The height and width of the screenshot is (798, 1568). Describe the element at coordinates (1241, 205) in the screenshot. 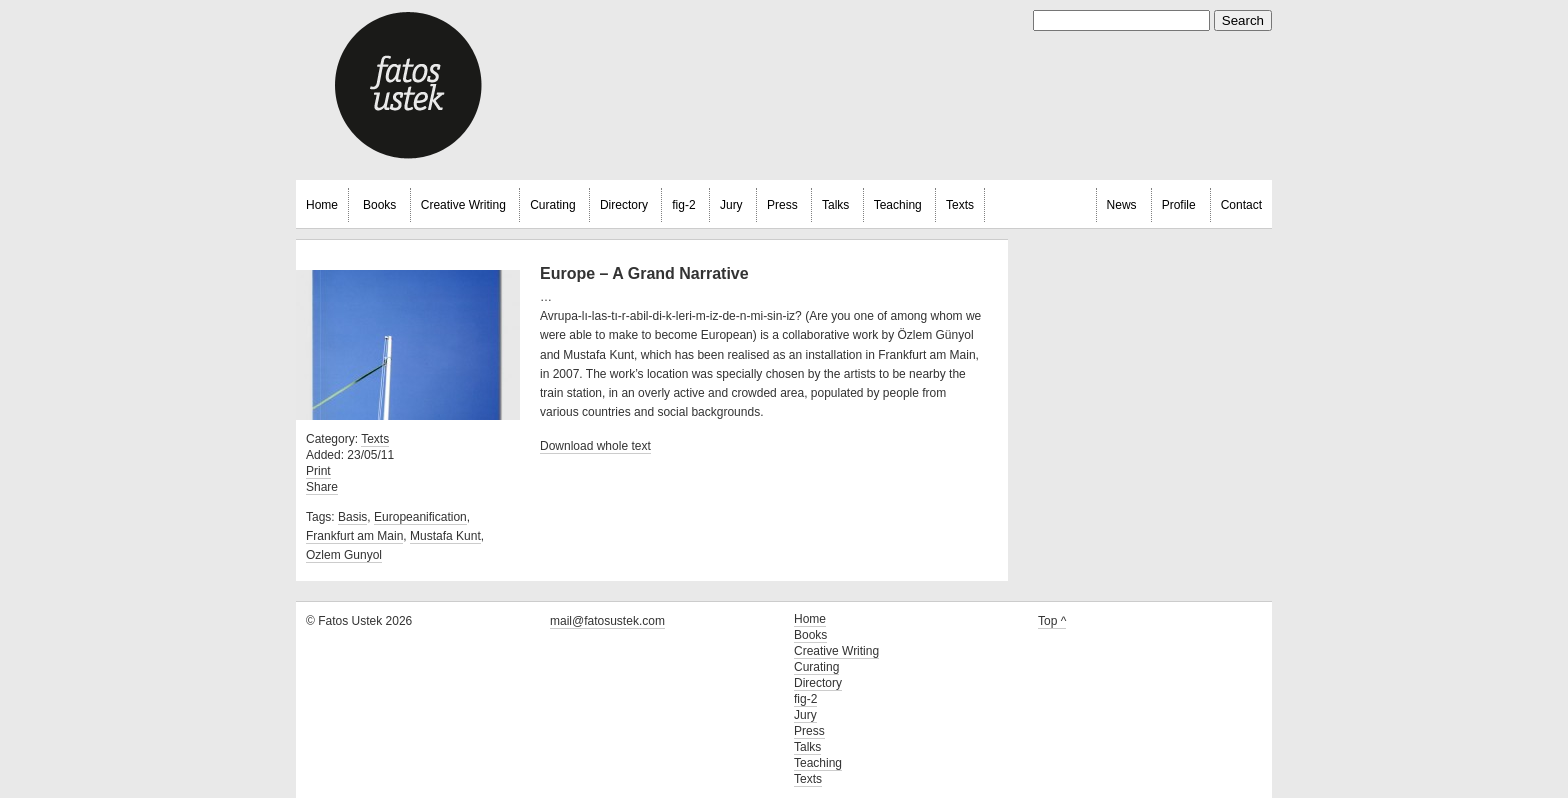

I see `Contact` at that location.